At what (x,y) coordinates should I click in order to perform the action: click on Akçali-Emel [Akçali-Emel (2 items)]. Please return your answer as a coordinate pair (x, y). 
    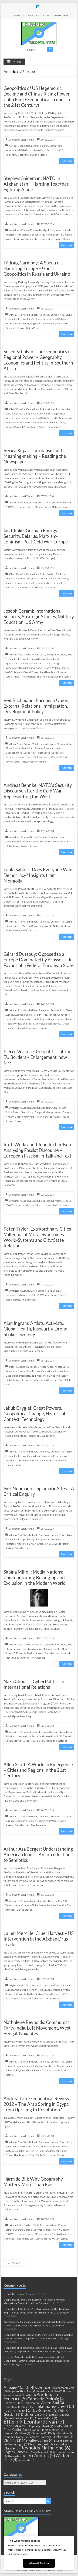
    Looking at the image, I should click on (44, 2387).